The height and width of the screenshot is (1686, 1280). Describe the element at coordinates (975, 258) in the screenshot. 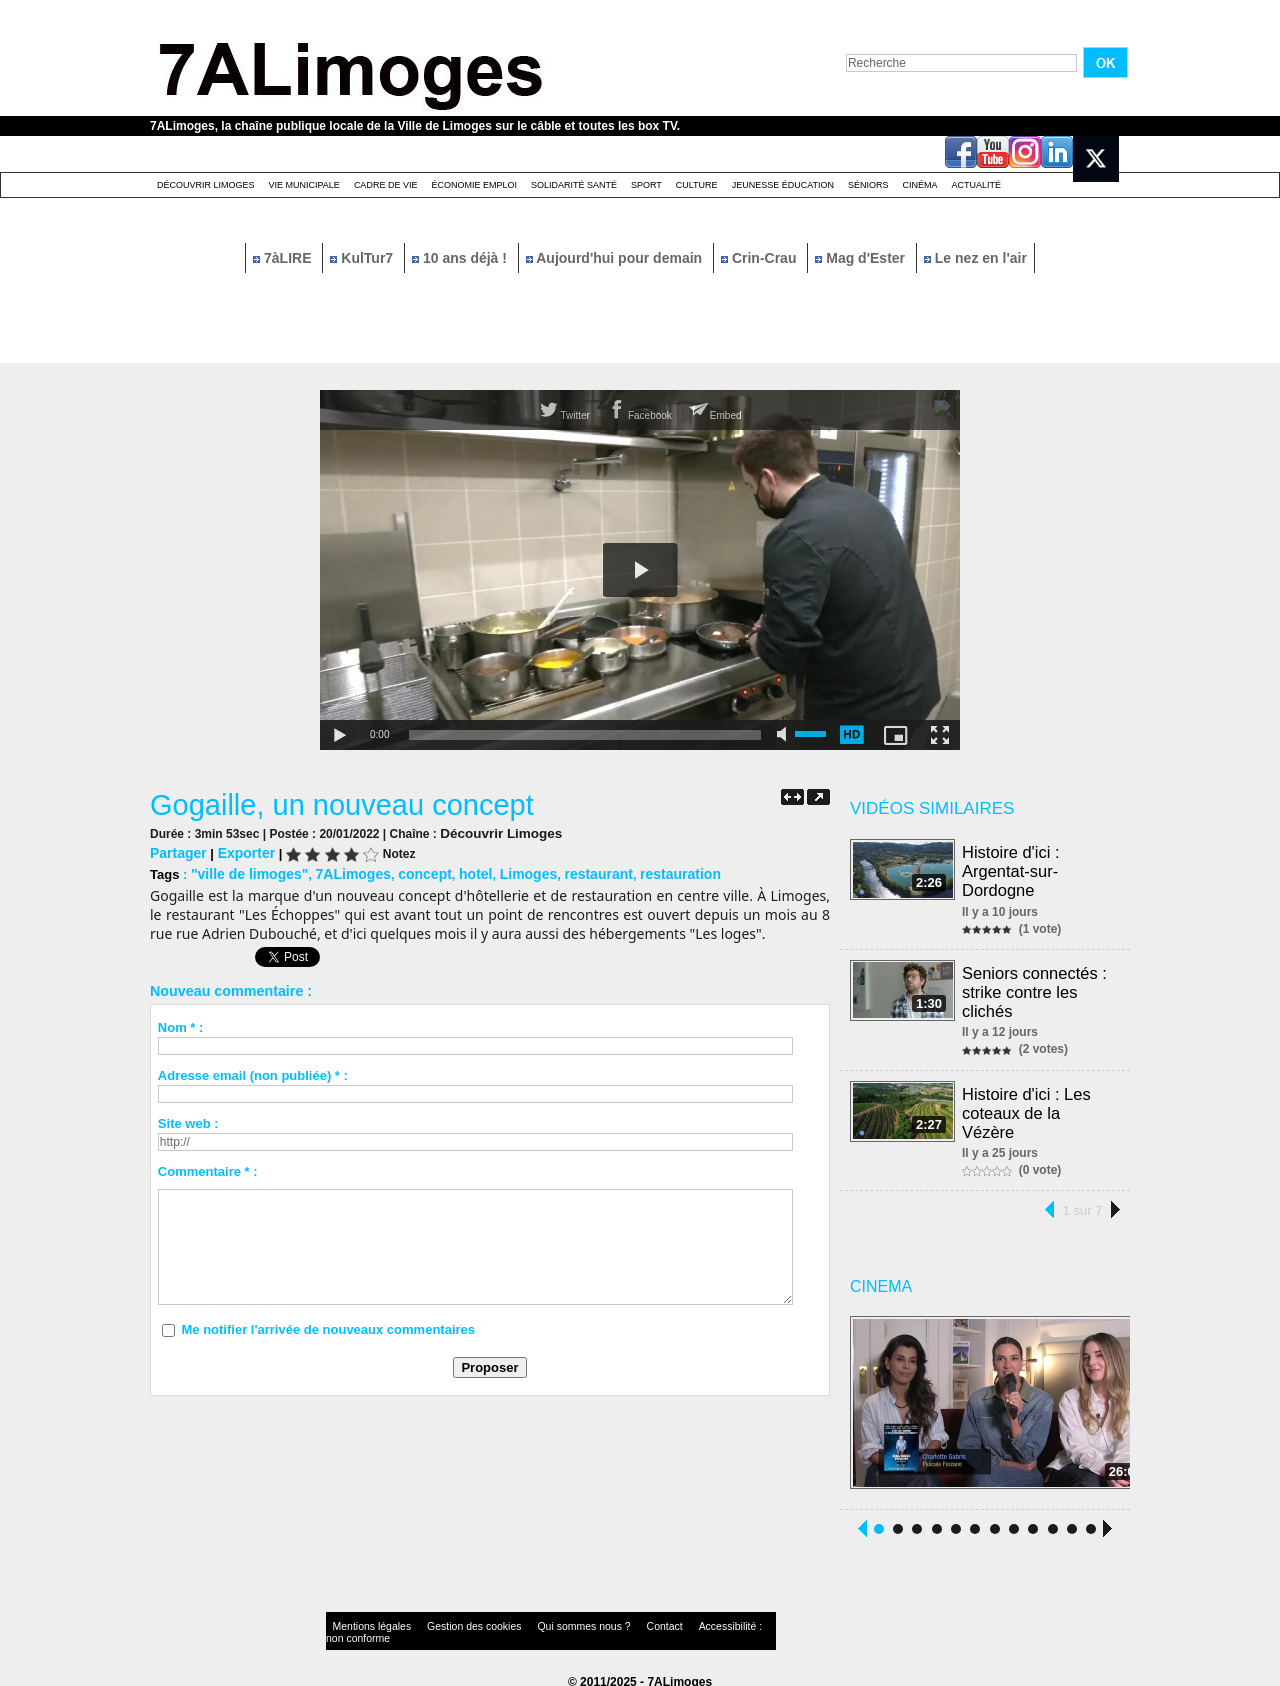

I see `Le nez en l'air` at that location.